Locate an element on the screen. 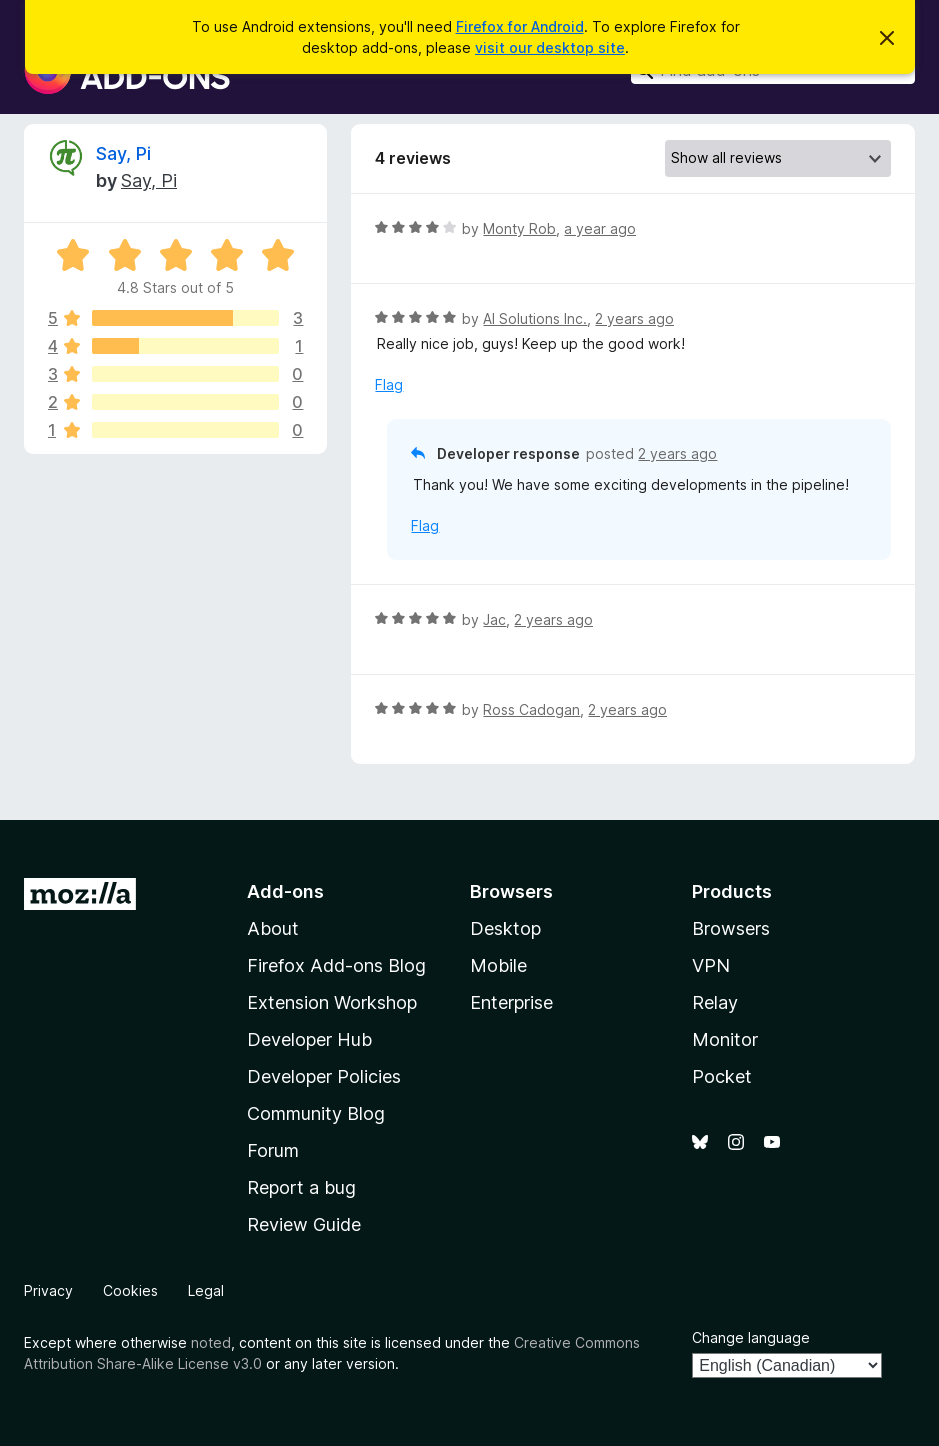  Cookies is located at coordinates (130, 1290).